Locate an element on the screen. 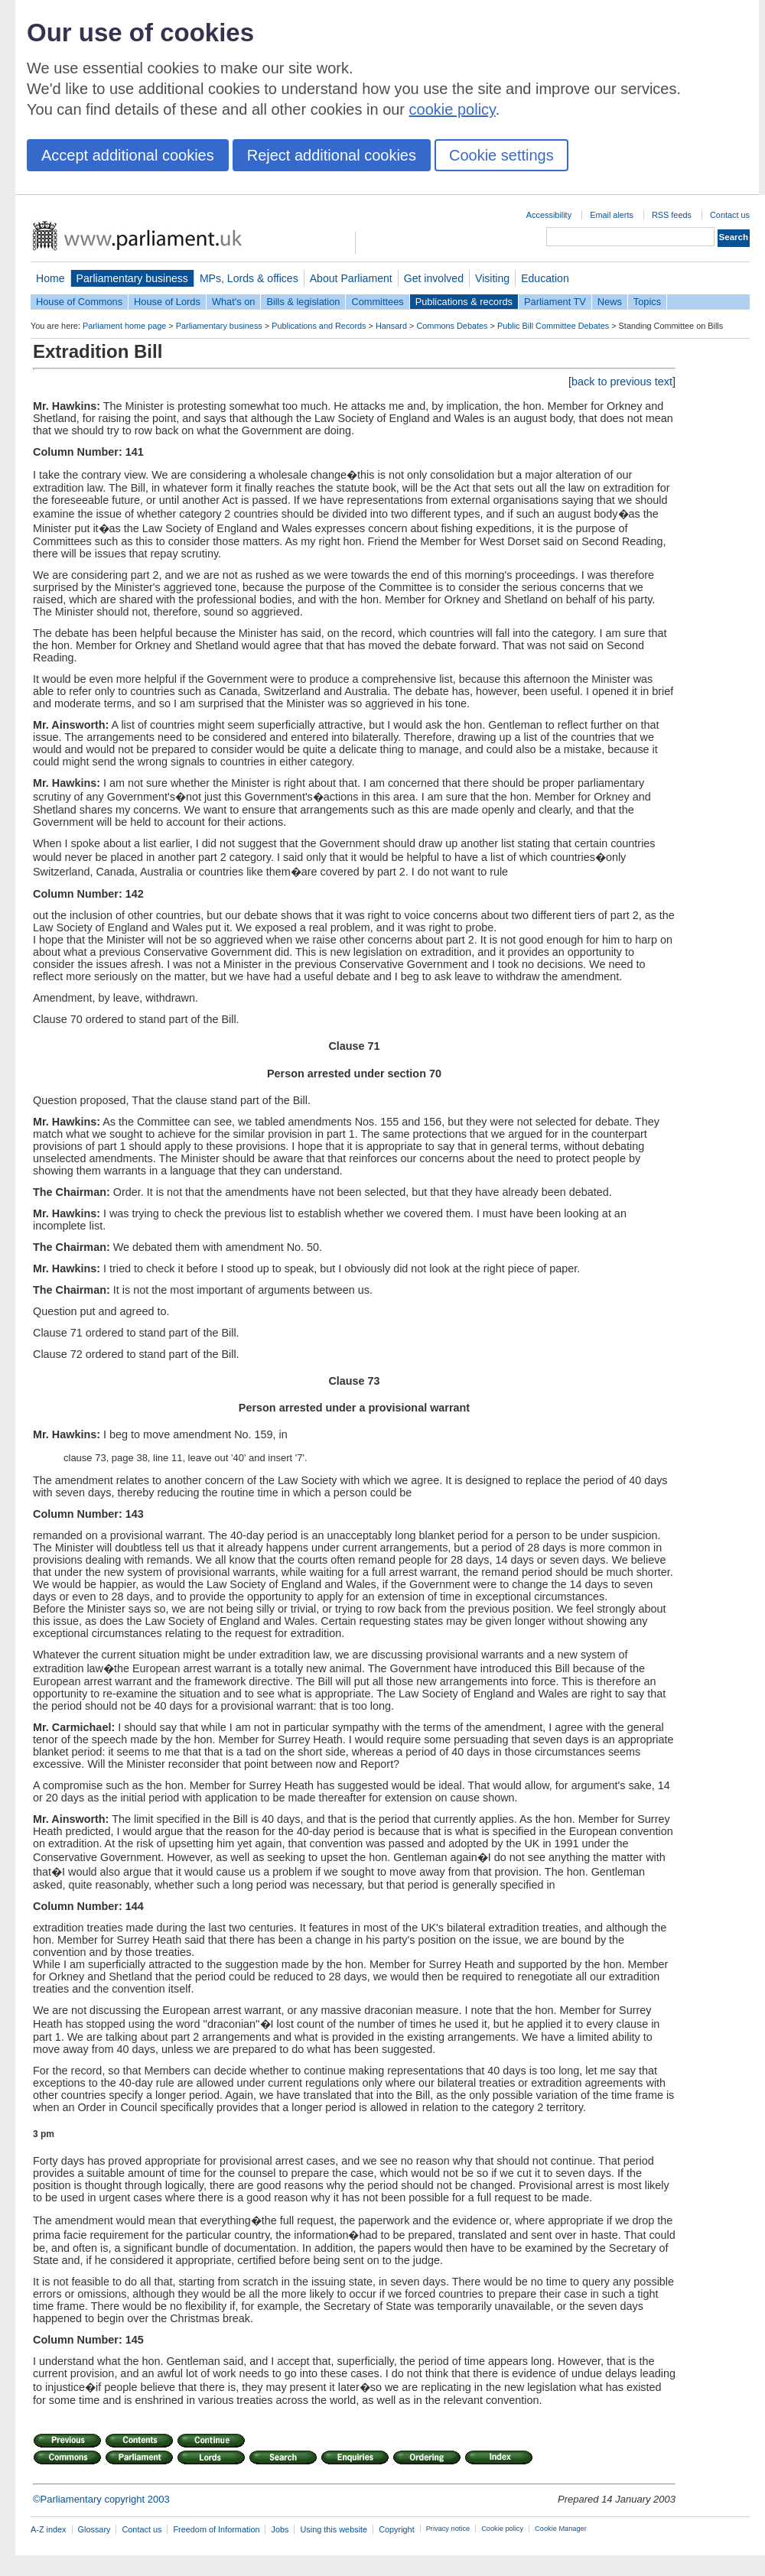 The height and width of the screenshot is (2576, 765). Commons Debates is located at coordinates (451, 325).